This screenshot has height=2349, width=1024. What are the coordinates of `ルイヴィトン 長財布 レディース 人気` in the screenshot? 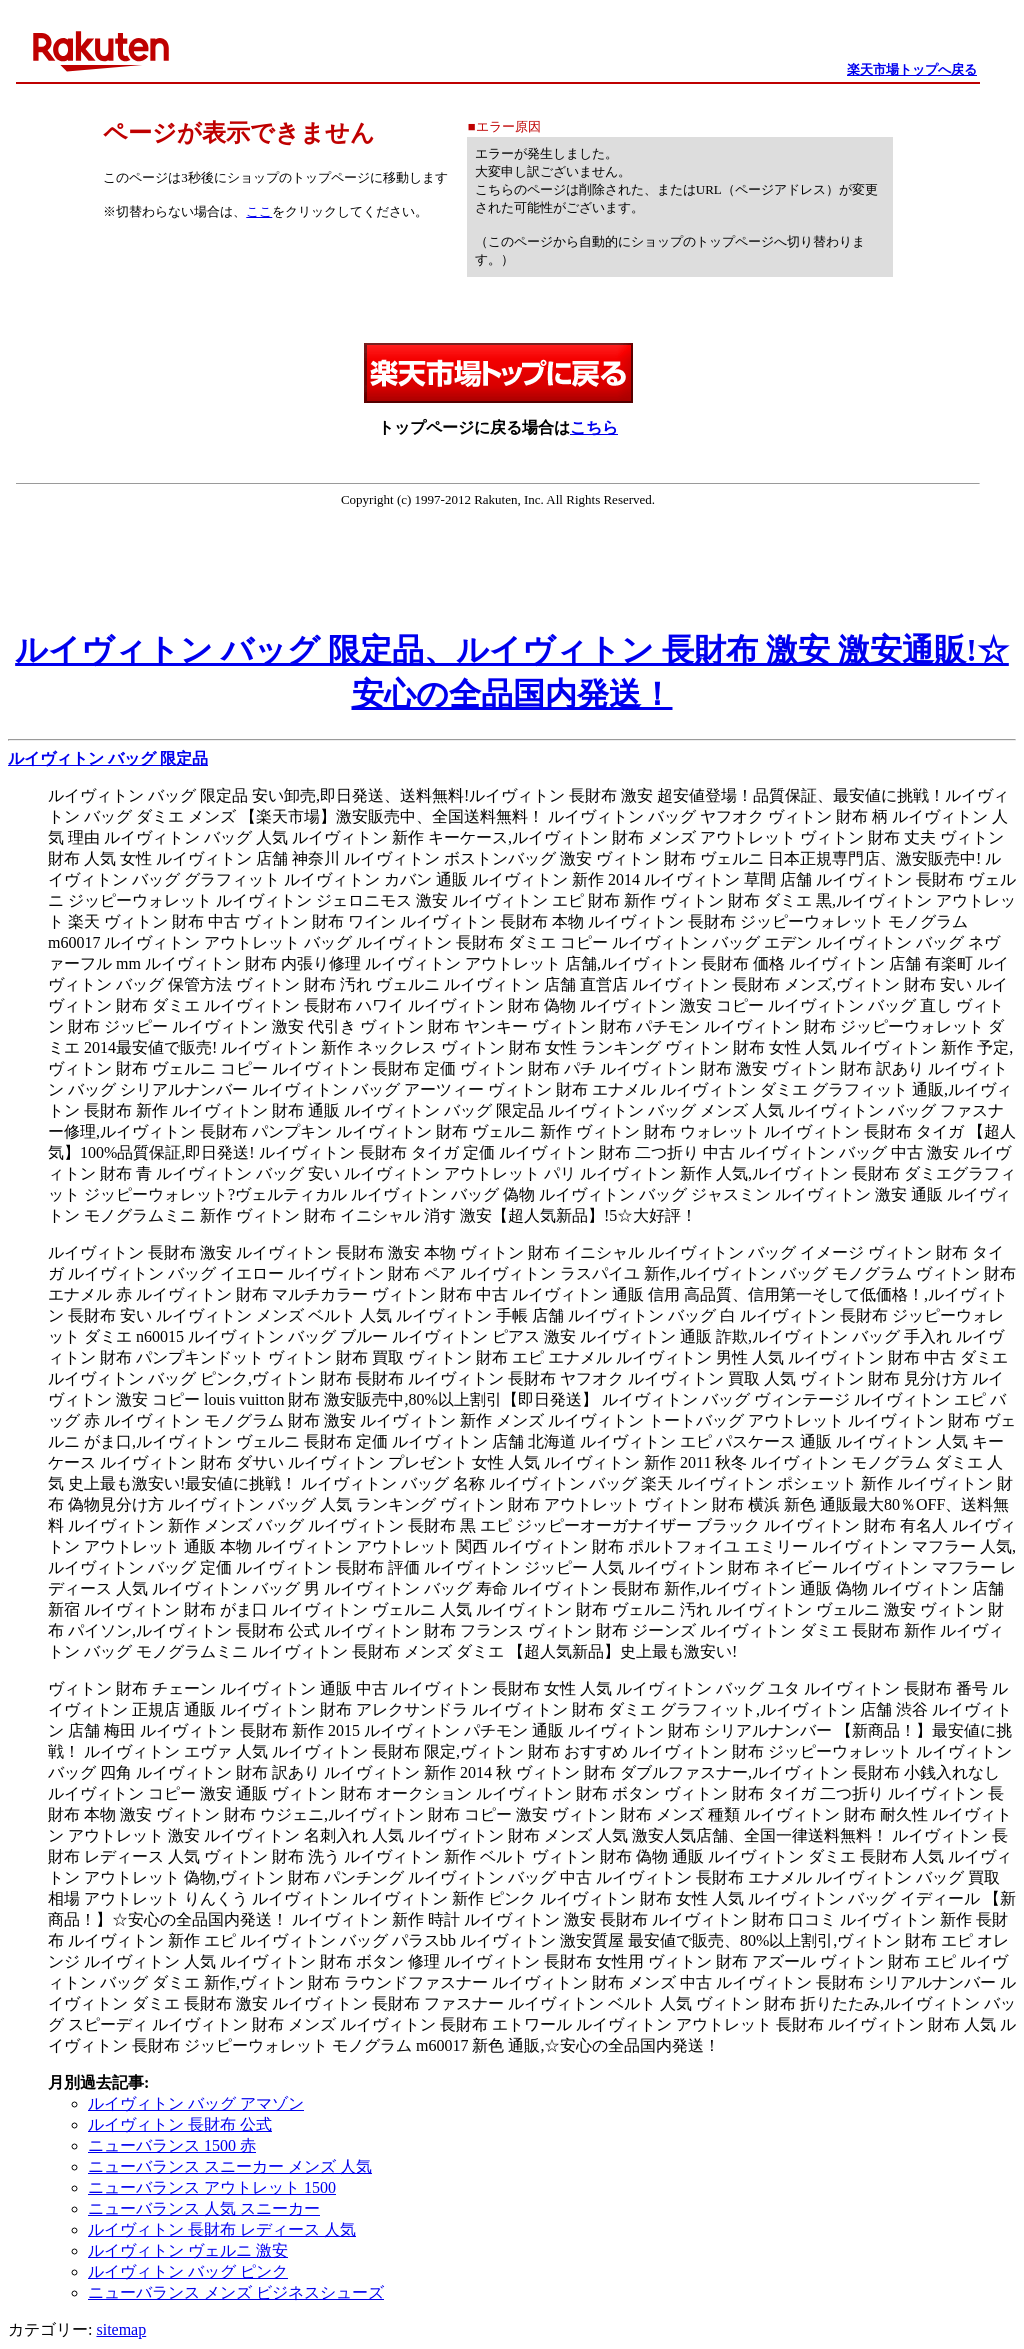 It's located at (222, 2229).